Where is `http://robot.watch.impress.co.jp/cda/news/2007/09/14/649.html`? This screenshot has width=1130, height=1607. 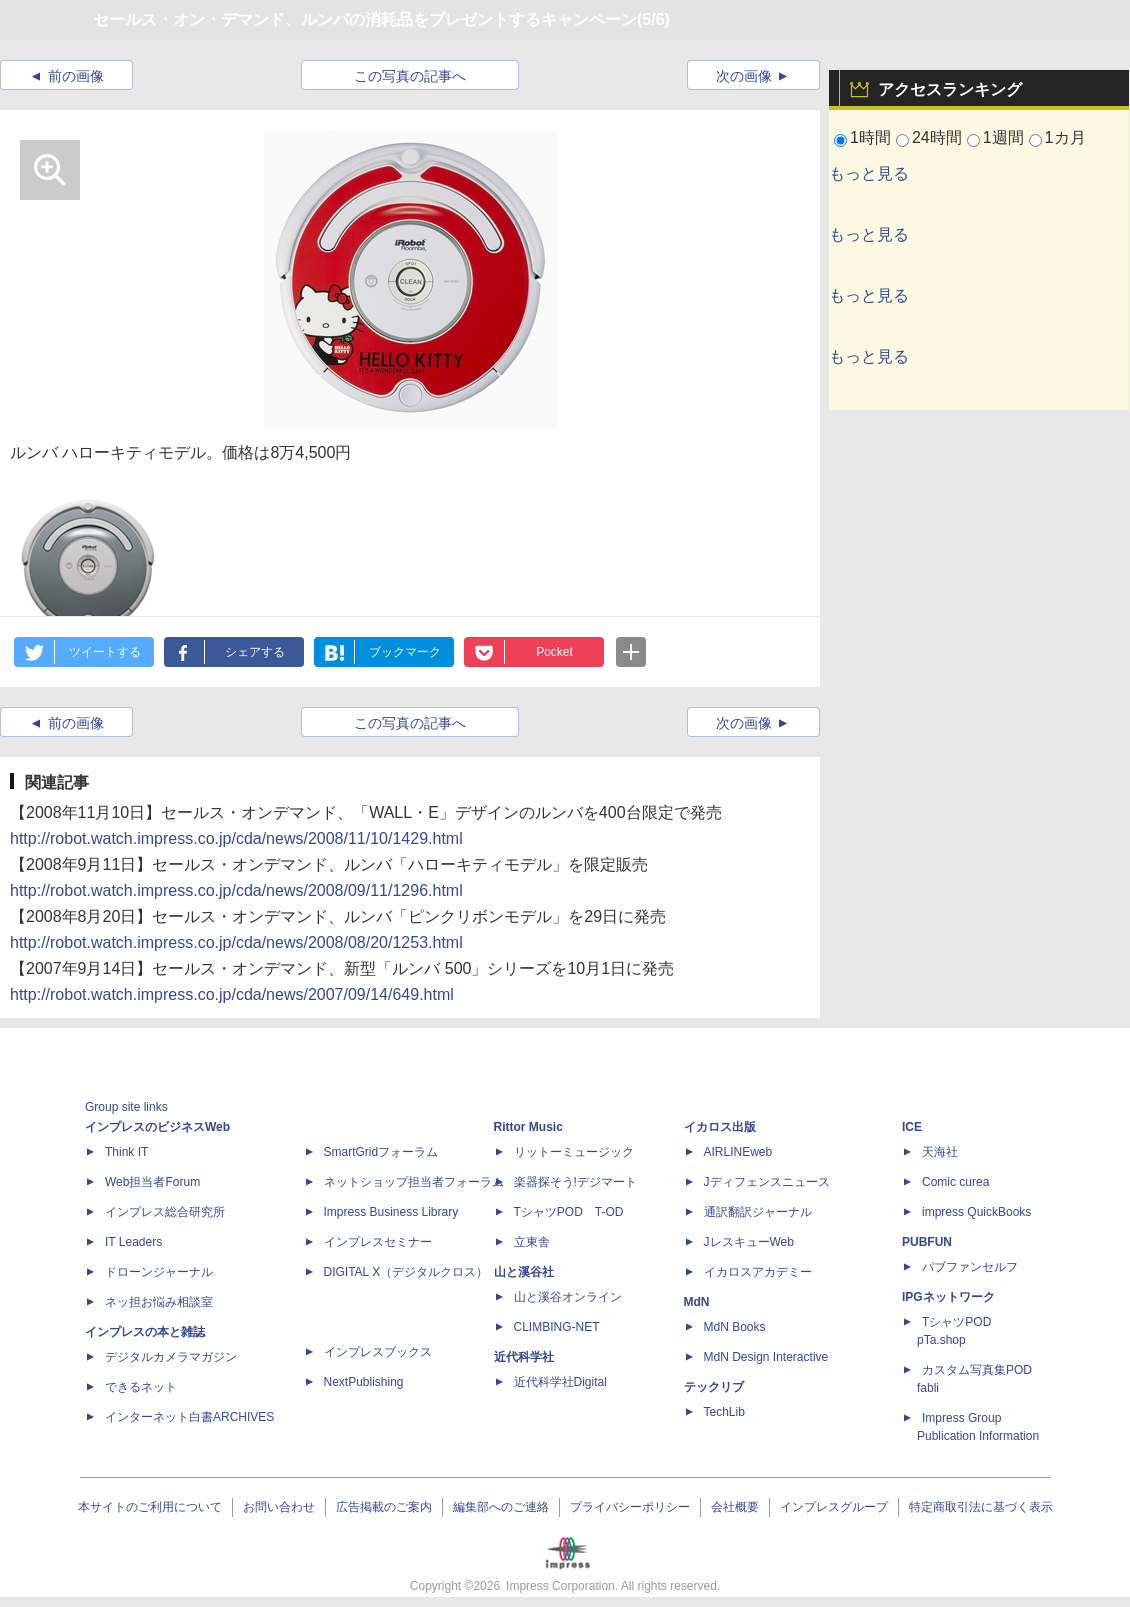
http://robot.watch.impress.co.jp/cda/news/2007/09/14/649.html is located at coordinates (232, 994).